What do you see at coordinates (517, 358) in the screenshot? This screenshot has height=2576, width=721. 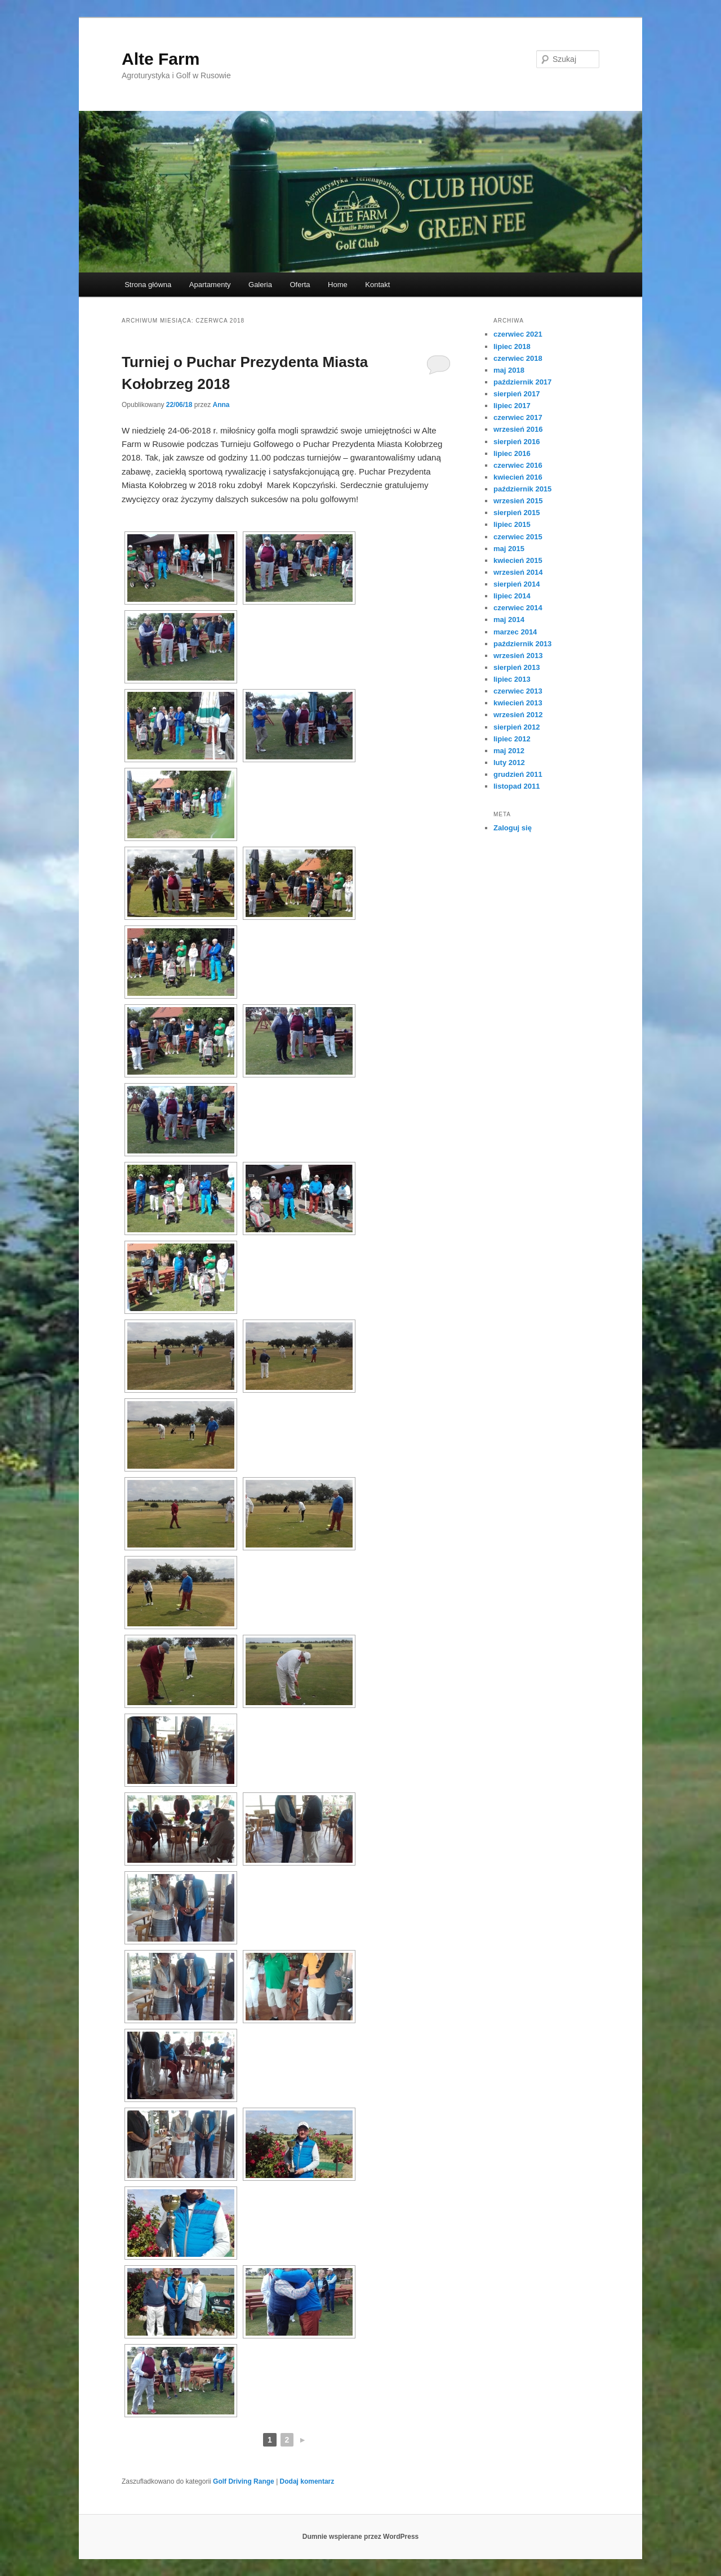 I see `czerwiec 2018` at bounding box center [517, 358].